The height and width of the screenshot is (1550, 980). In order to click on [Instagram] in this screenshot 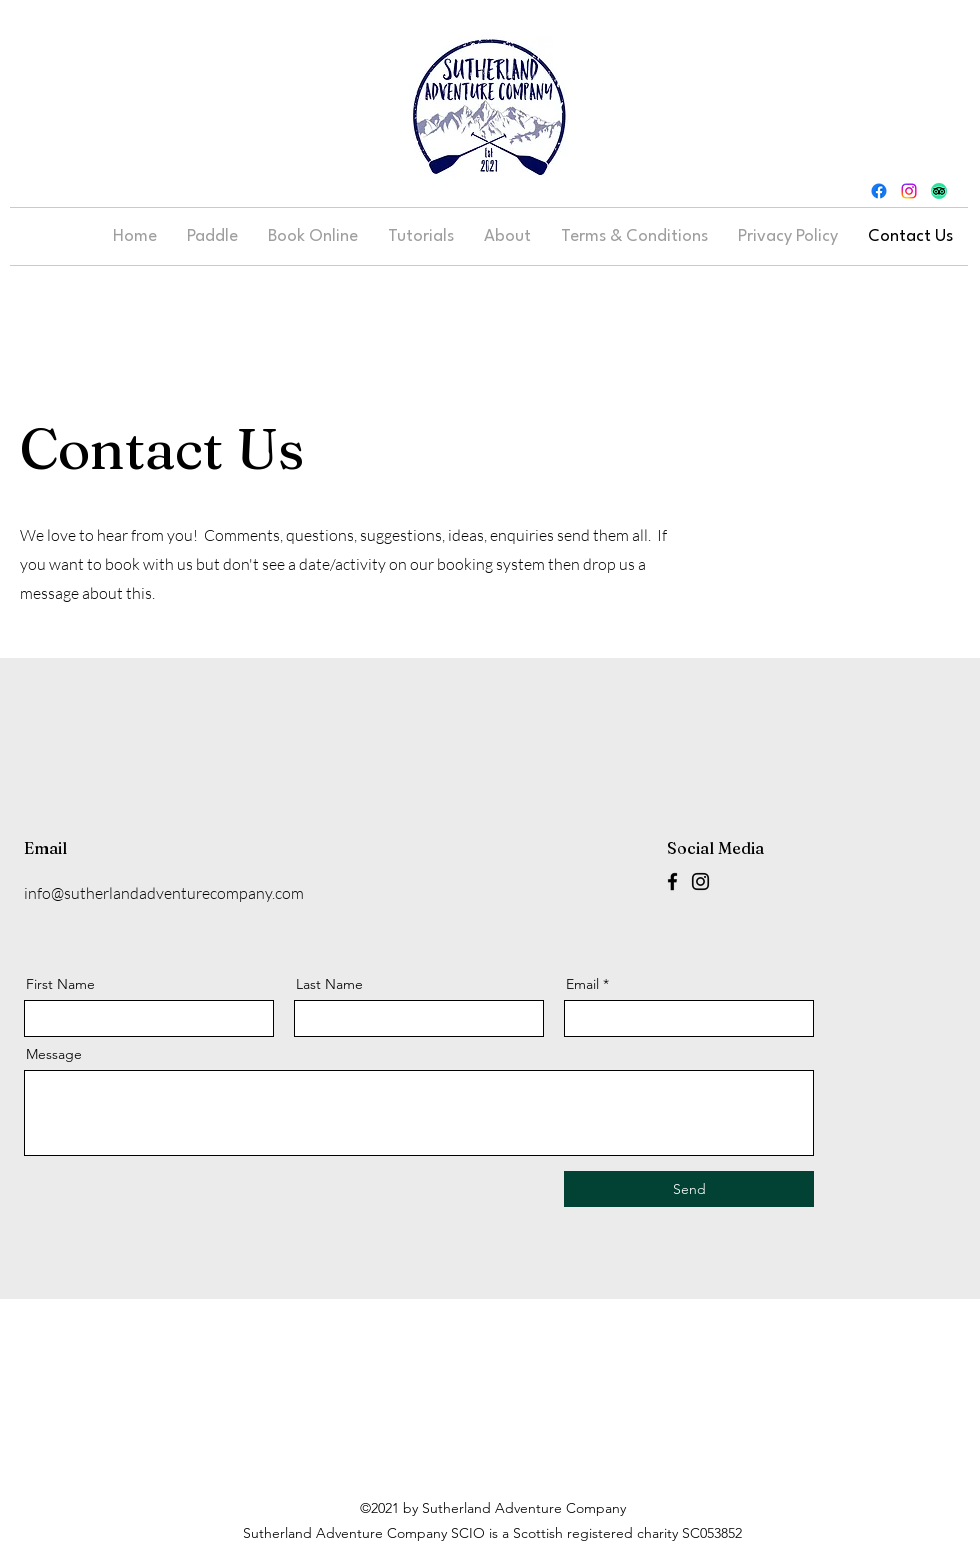, I will do `click(909, 191)`.